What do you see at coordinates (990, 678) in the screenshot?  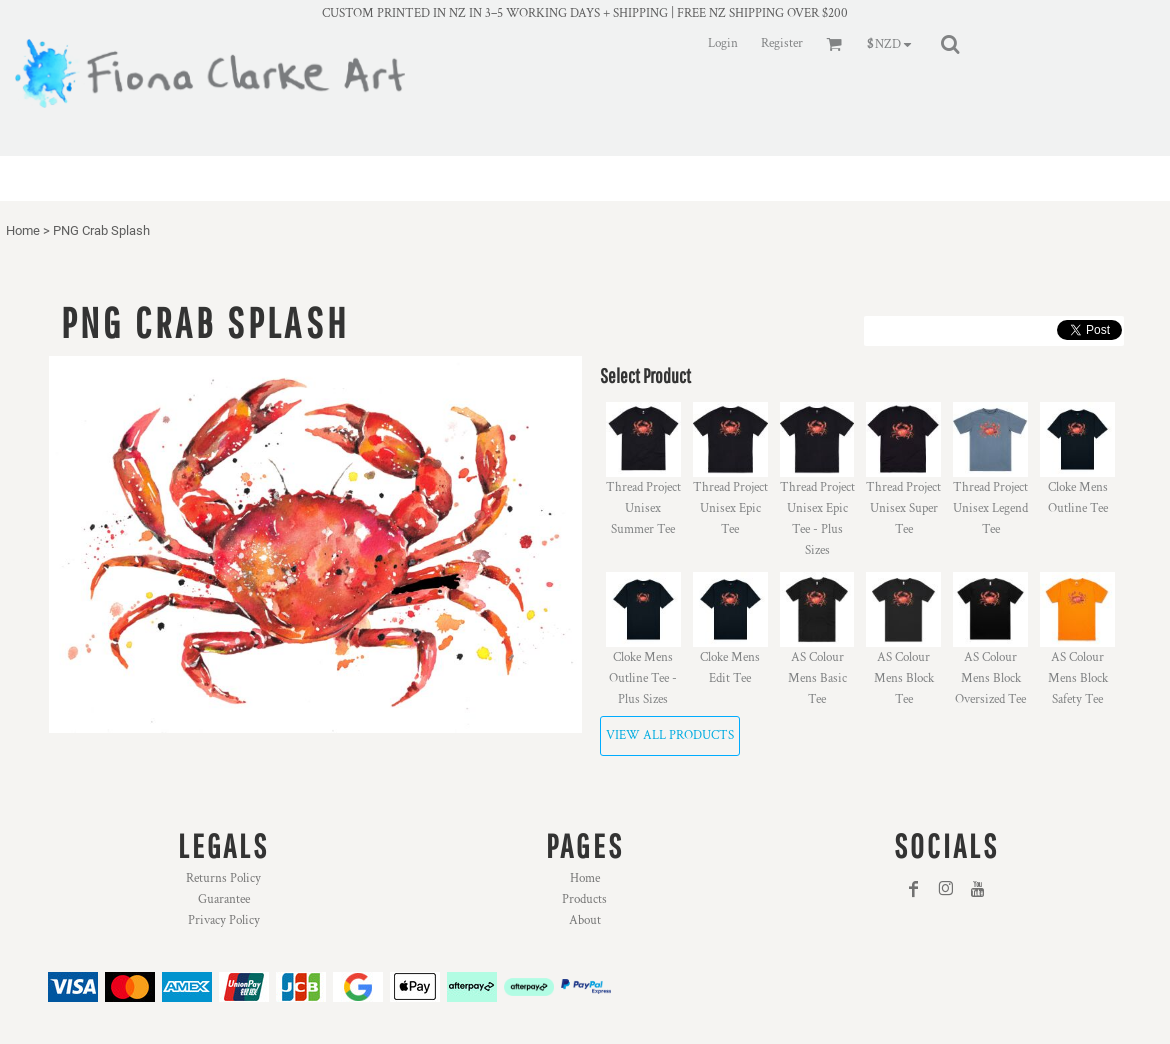 I see `AS Colour Mens Block Oversized Tee` at bounding box center [990, 678].